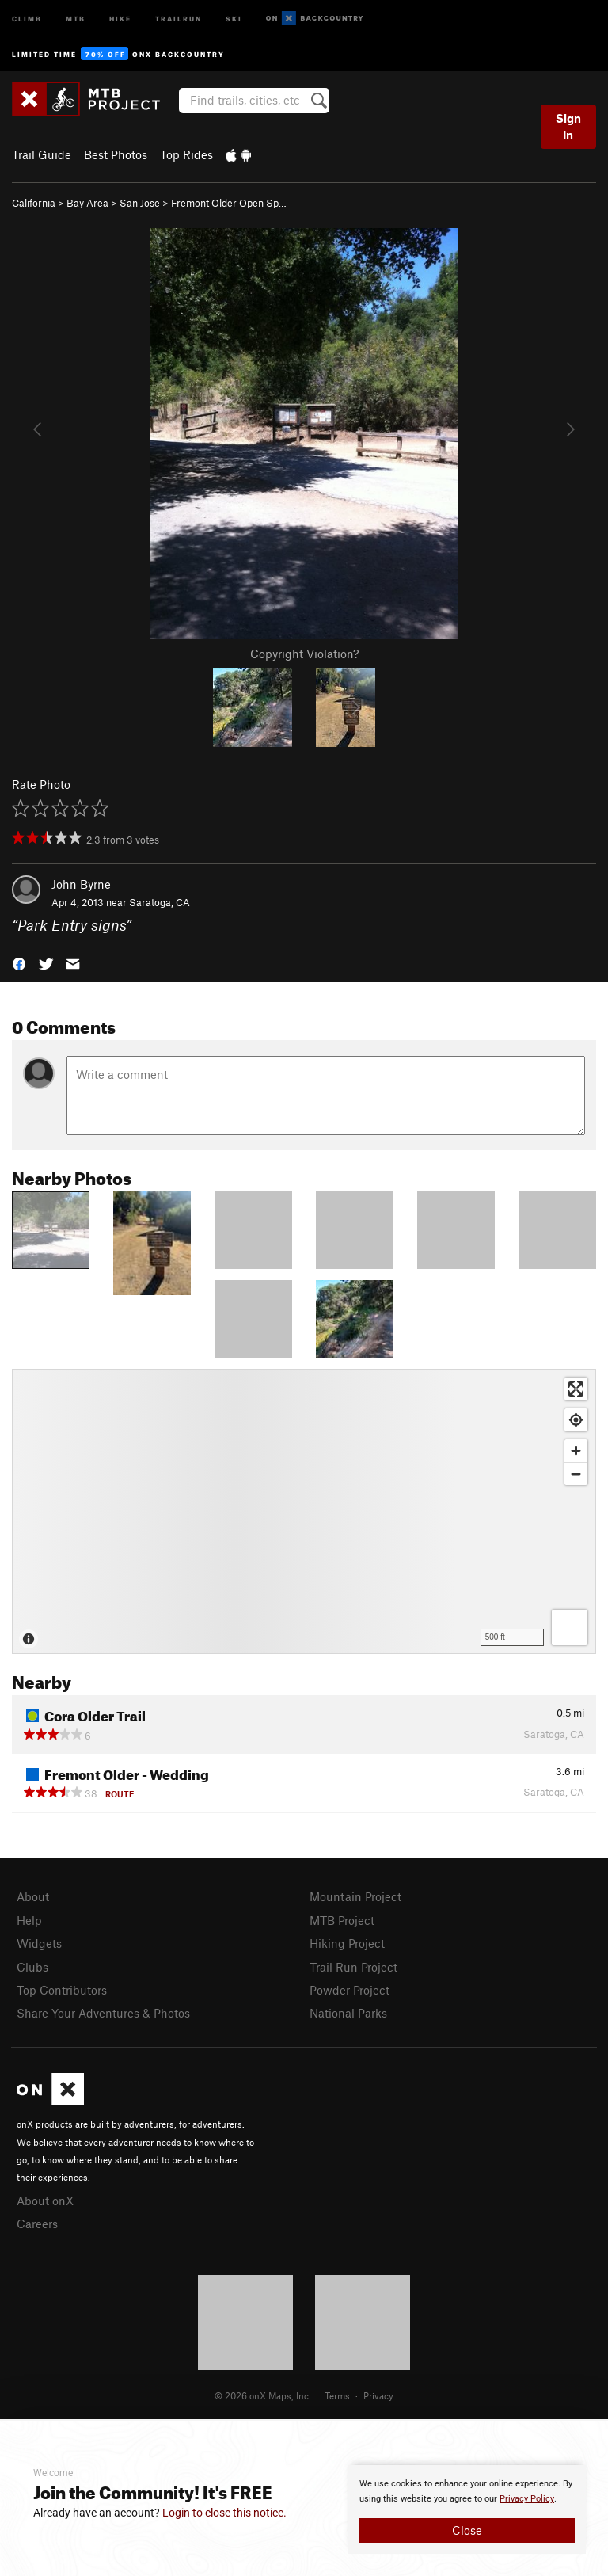 The height and width of the screenshot is (2576, 608). What do you see at coordinates (348, 2013) in the screenshot?
I see `National Parks` at bounding box center [348, 2013].